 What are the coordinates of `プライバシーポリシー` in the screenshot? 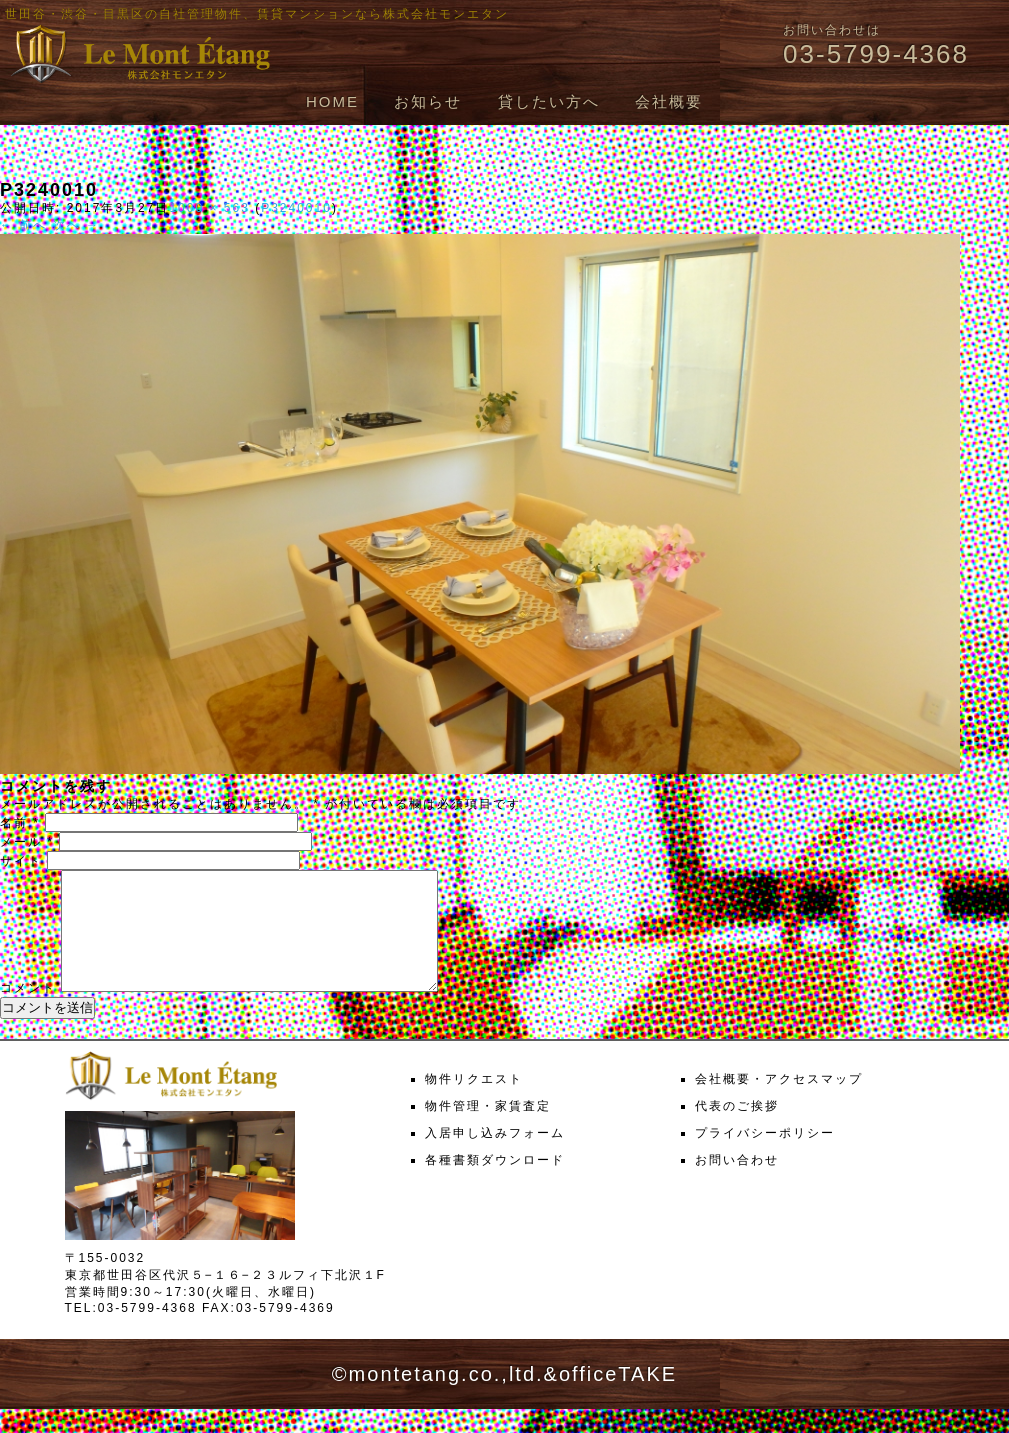 It's located at (765, 1157).